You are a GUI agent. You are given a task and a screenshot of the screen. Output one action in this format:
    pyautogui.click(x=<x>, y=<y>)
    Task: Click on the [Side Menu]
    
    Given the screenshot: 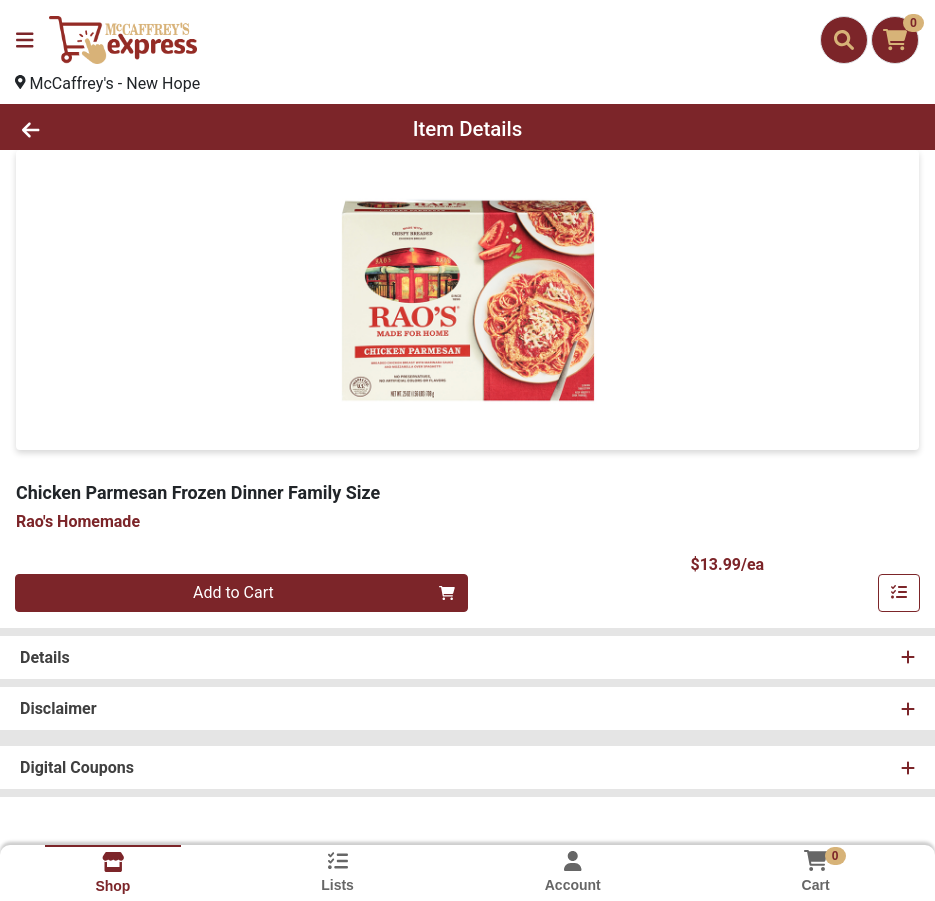 What is the action you would take?
    pyautogui.click(x=25, y=40)
    